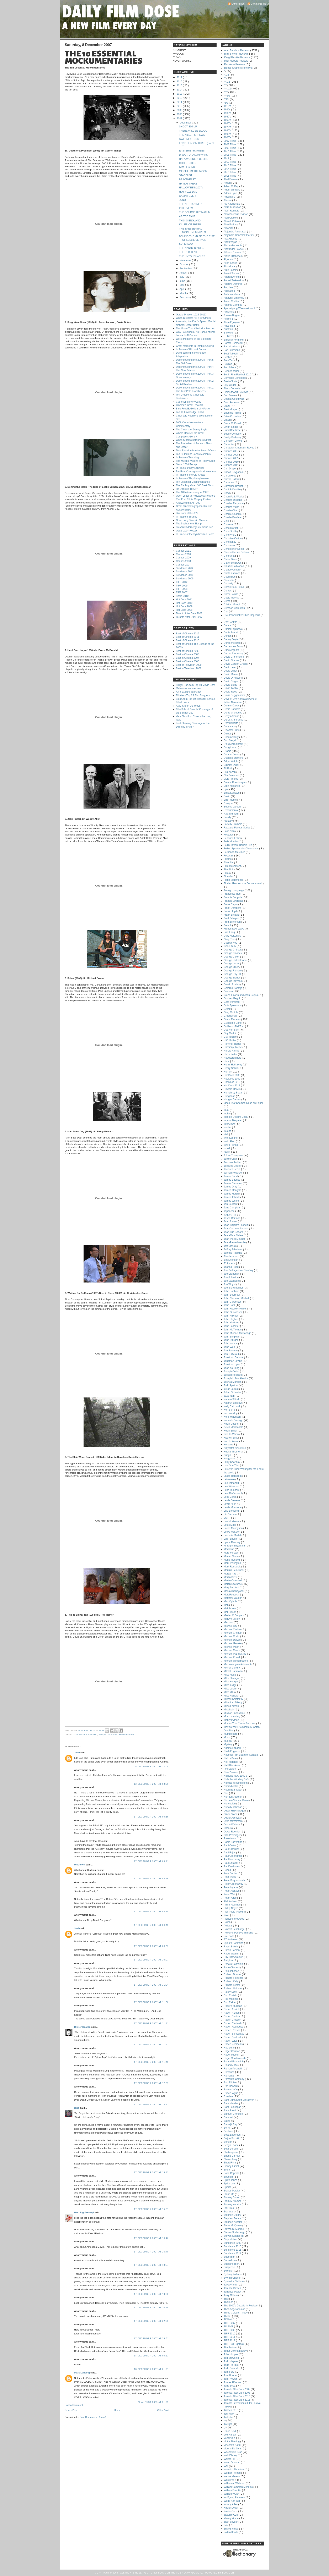 The image size is (329, 2576). Describe the element at coordinates (232, 1490) in the screenshot. I see `Lena Dunham` at that location.